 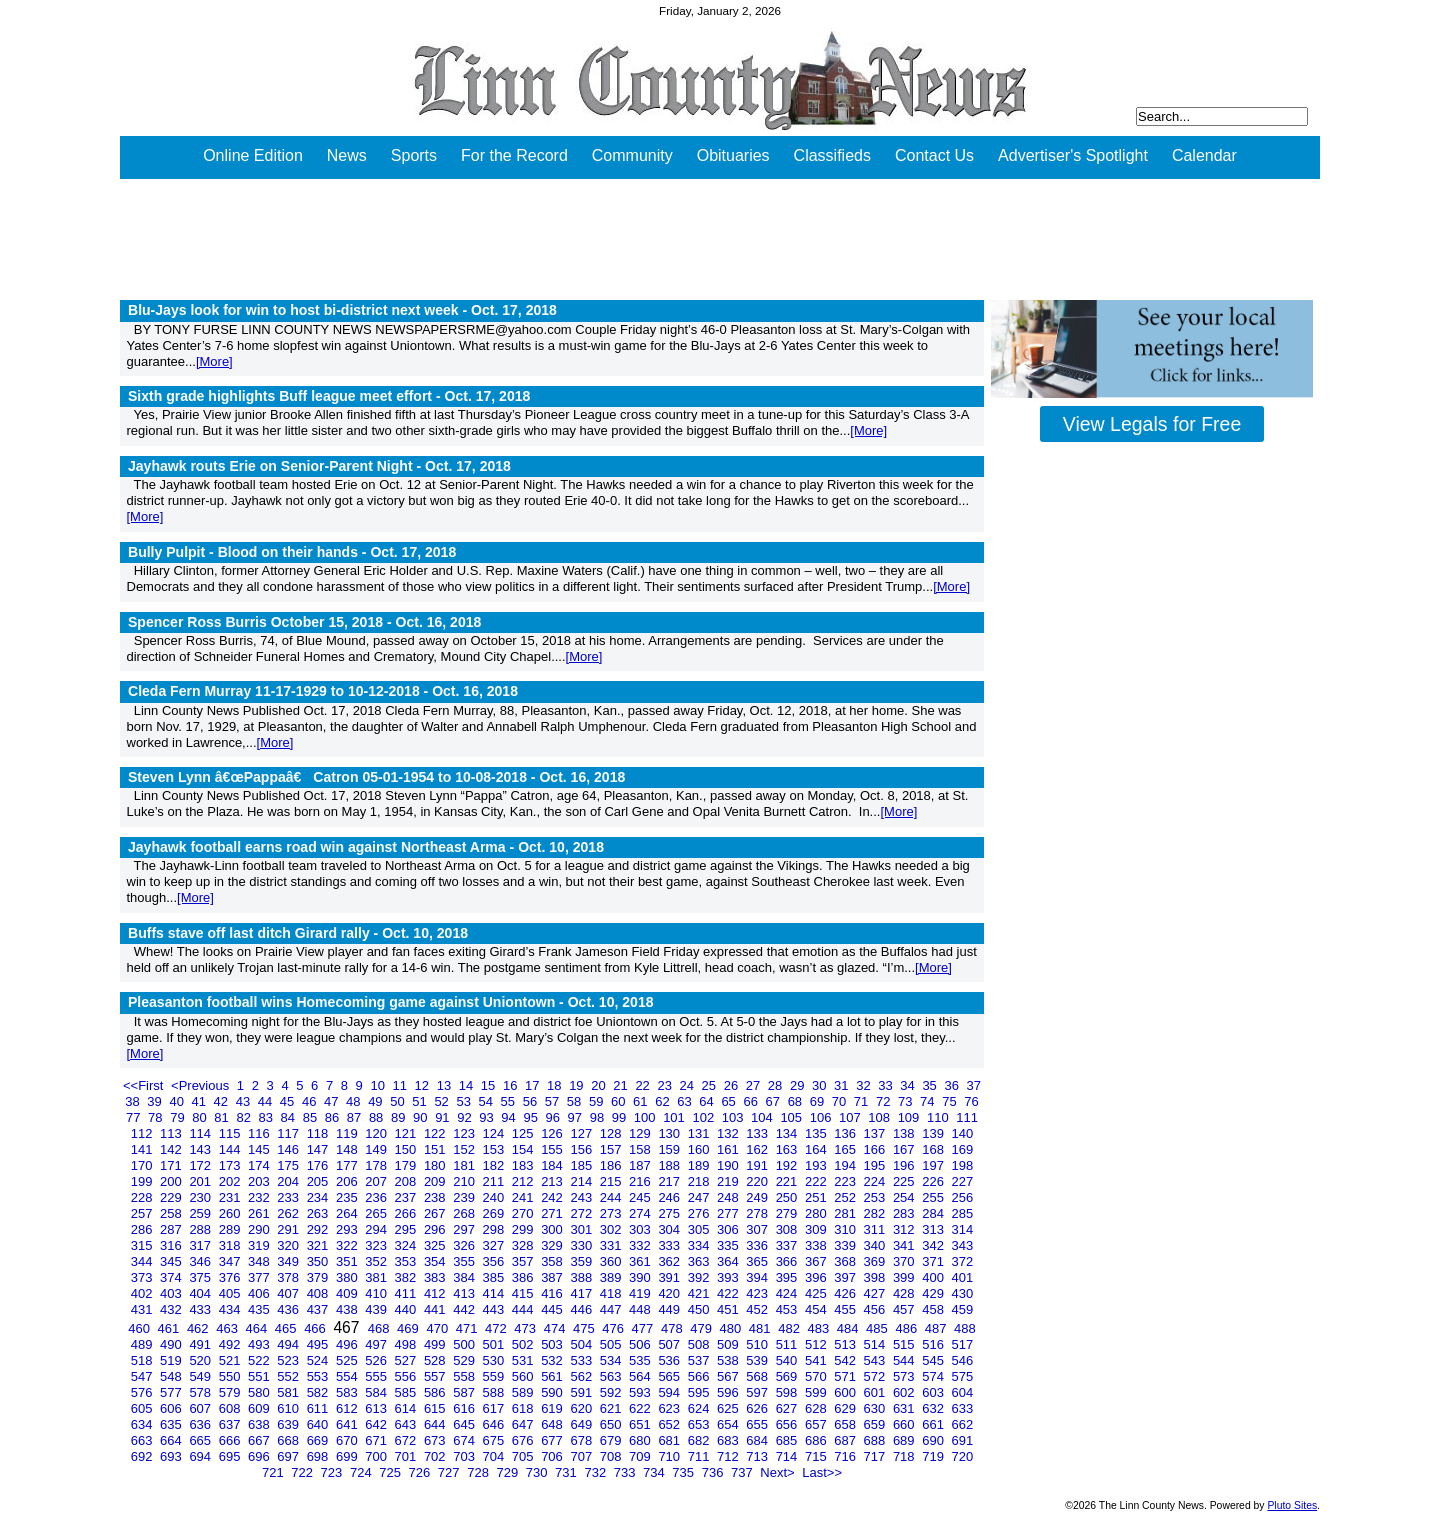 I want to click on 391, so click(x=670, y=1277).